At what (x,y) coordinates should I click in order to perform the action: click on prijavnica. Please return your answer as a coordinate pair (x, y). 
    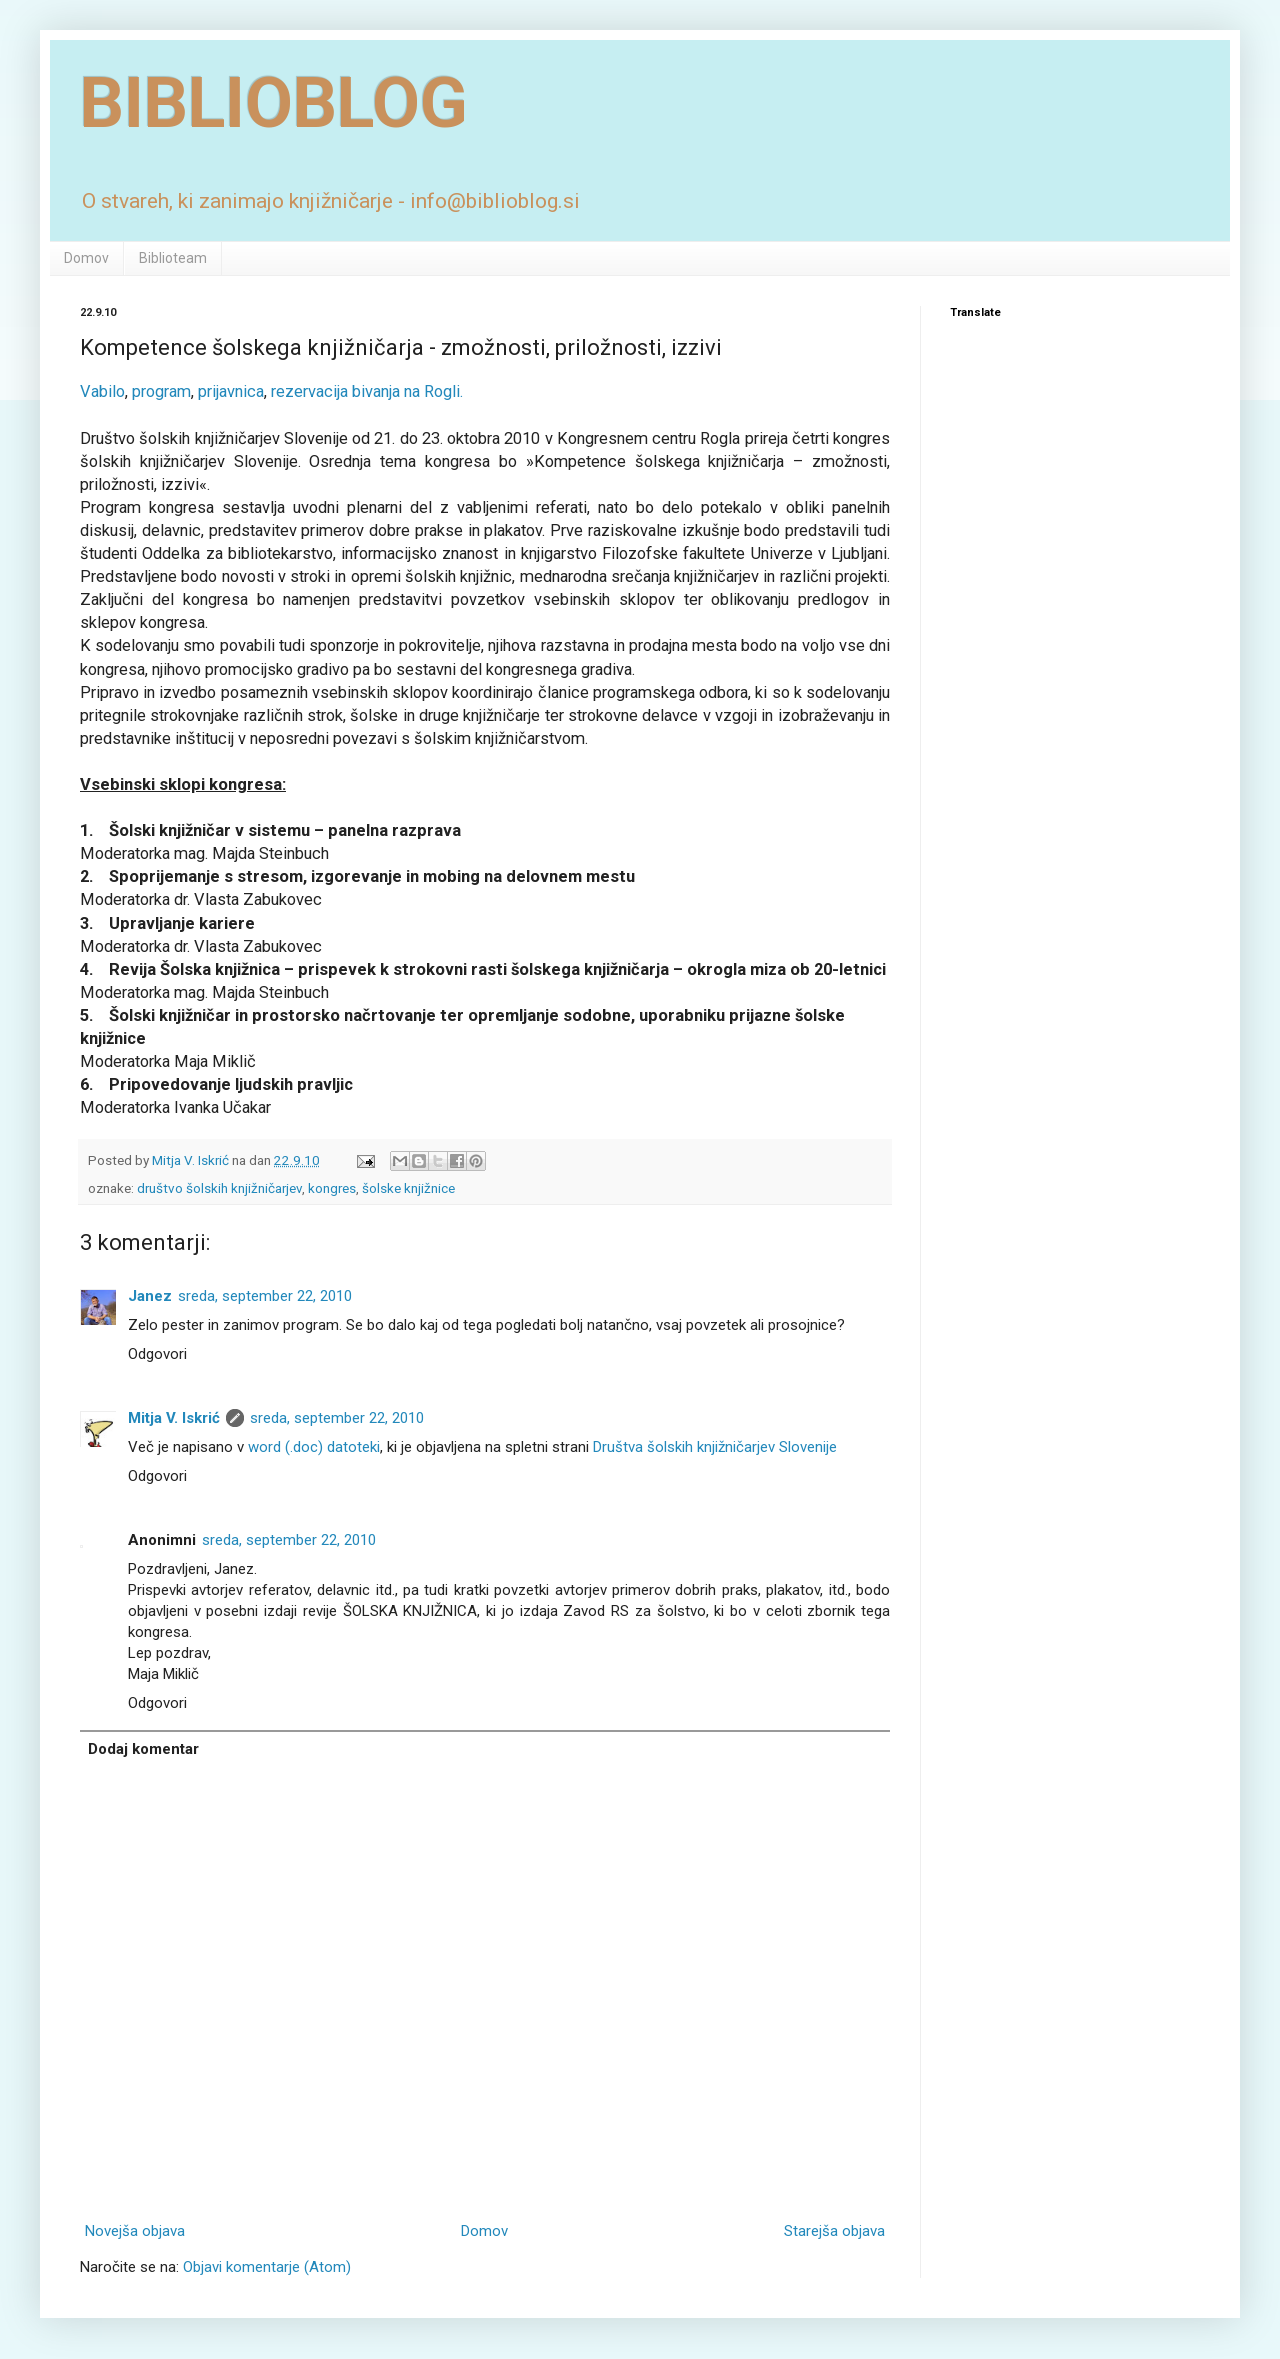
    Looking at the image, I should click on (231, 391).